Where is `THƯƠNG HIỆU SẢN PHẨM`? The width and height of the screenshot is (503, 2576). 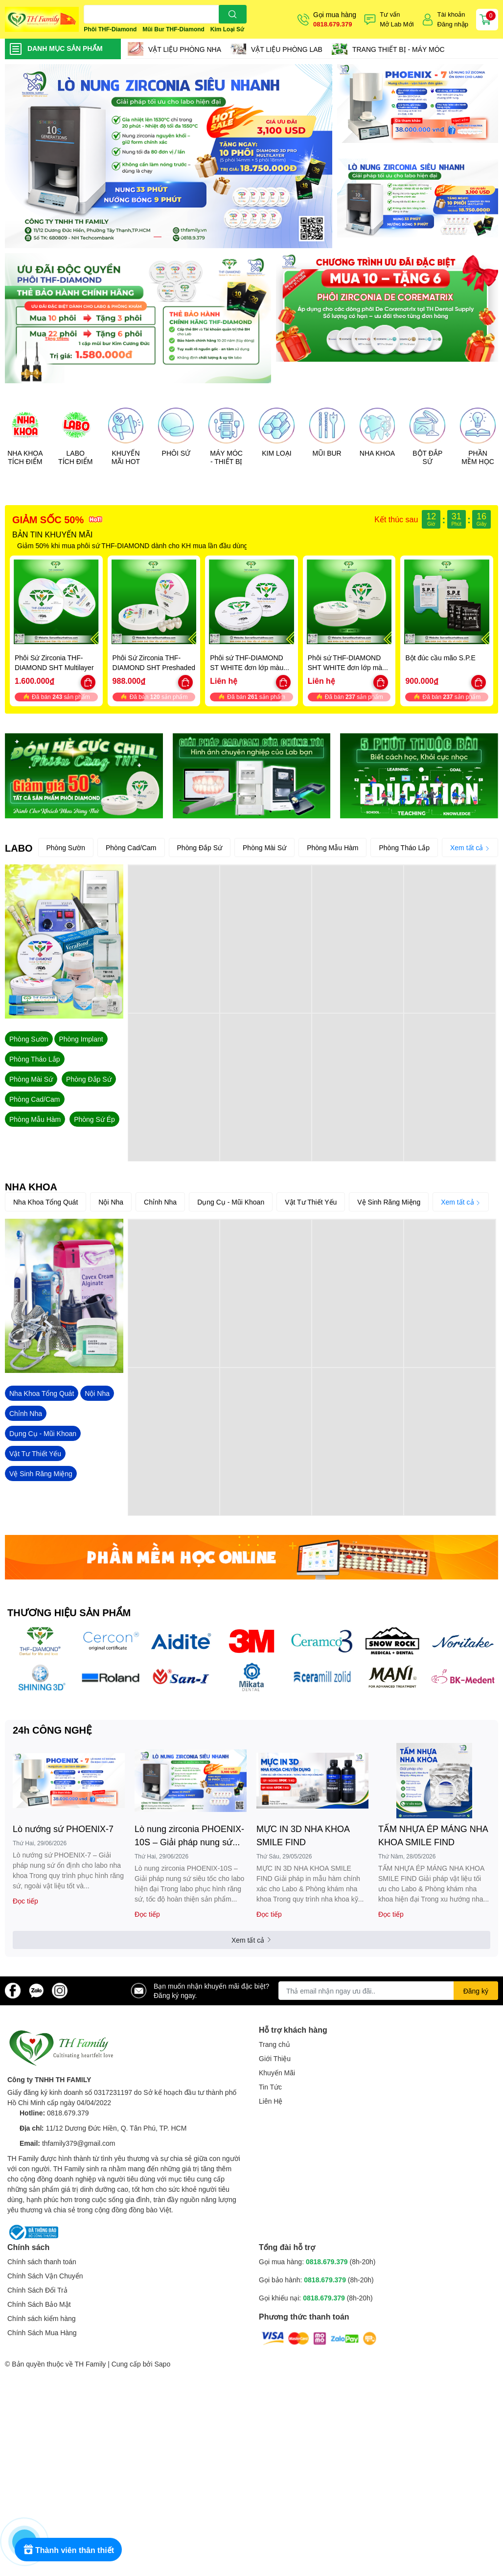 THƯƠNG HIỆU SẢN PHẨM is located at coordinates (69, 1612).